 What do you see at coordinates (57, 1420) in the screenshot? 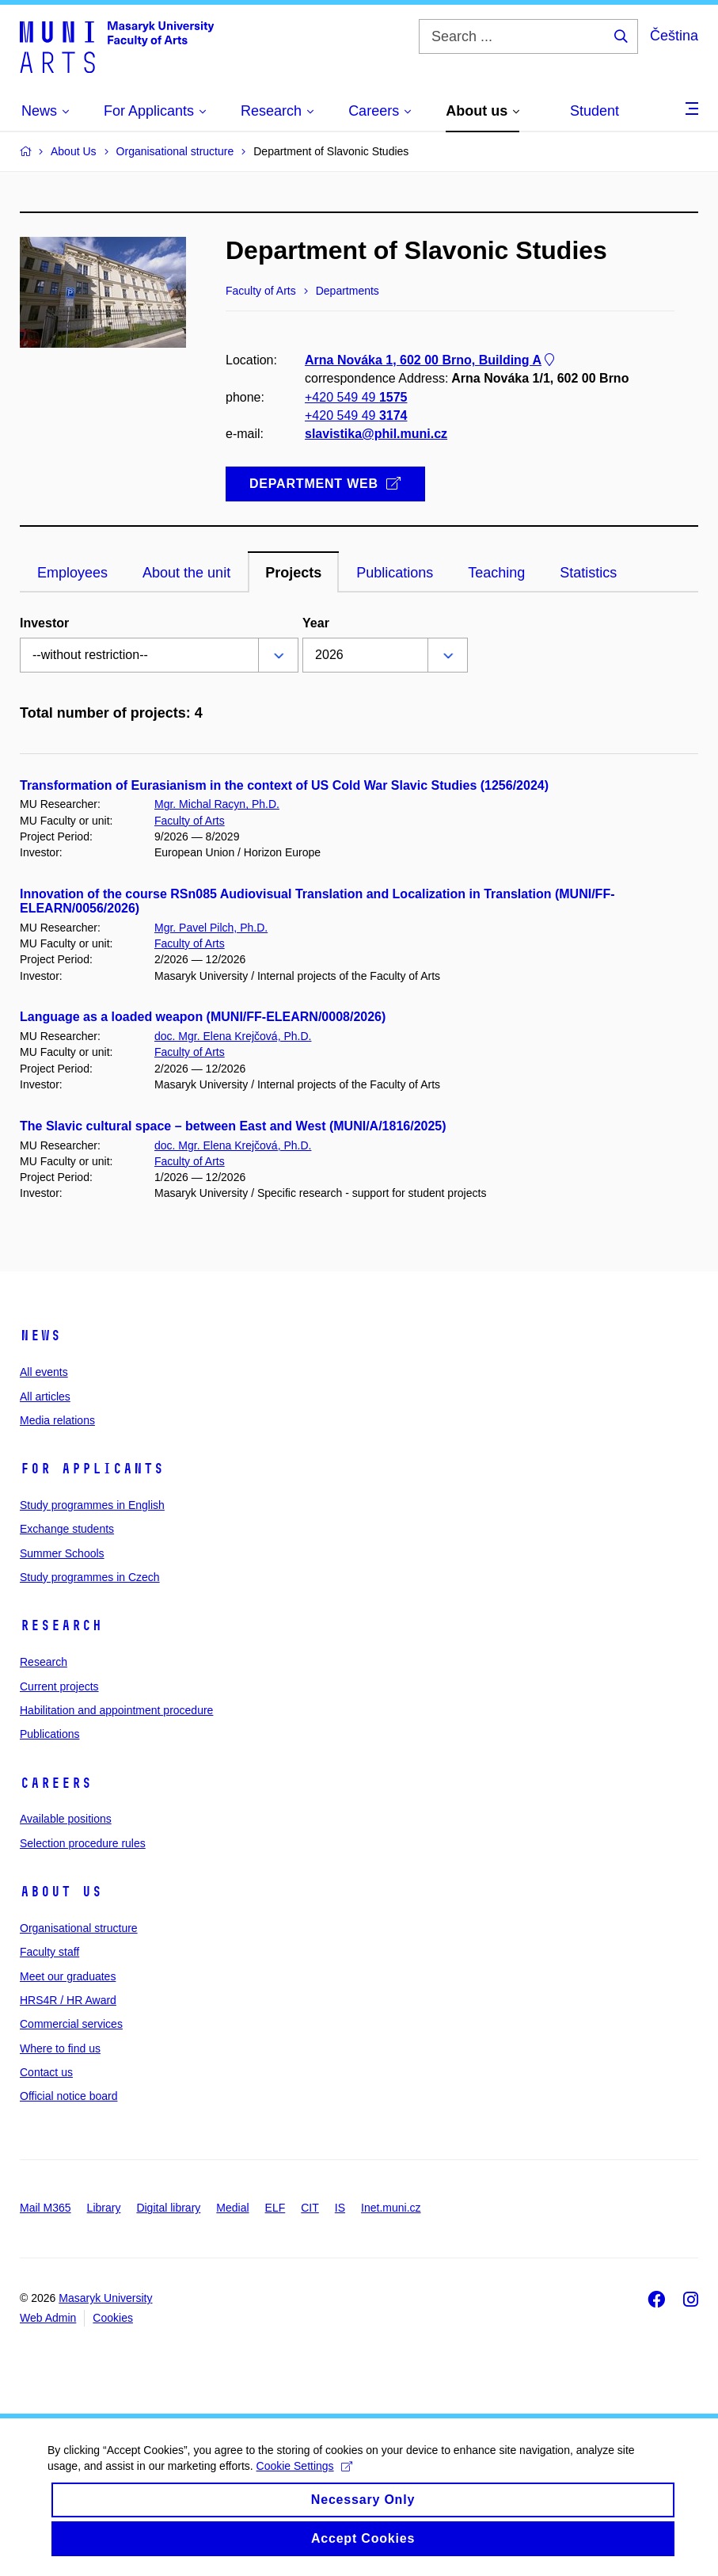
I see `Media relations` at bounding box center [57, 1420].